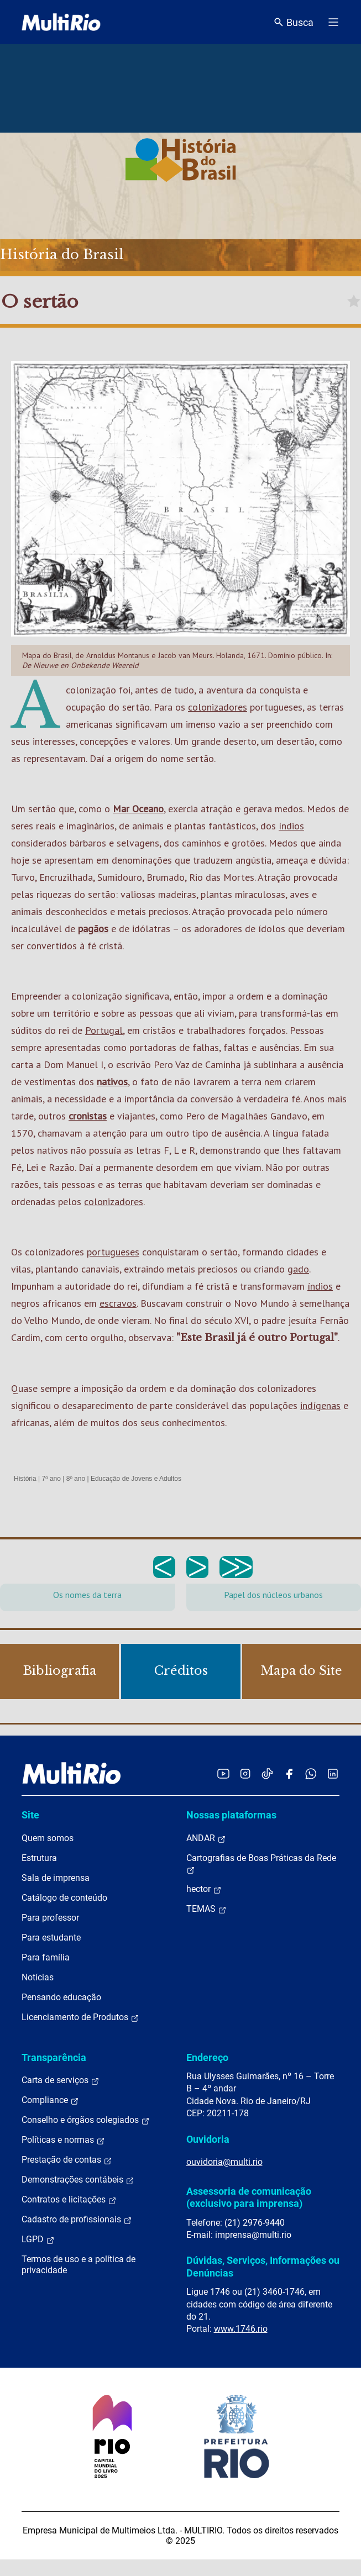  What do you see at coordinates (104, 1030) in the screenshot?
I see `Portugal` at bounding box center [104, 1030].